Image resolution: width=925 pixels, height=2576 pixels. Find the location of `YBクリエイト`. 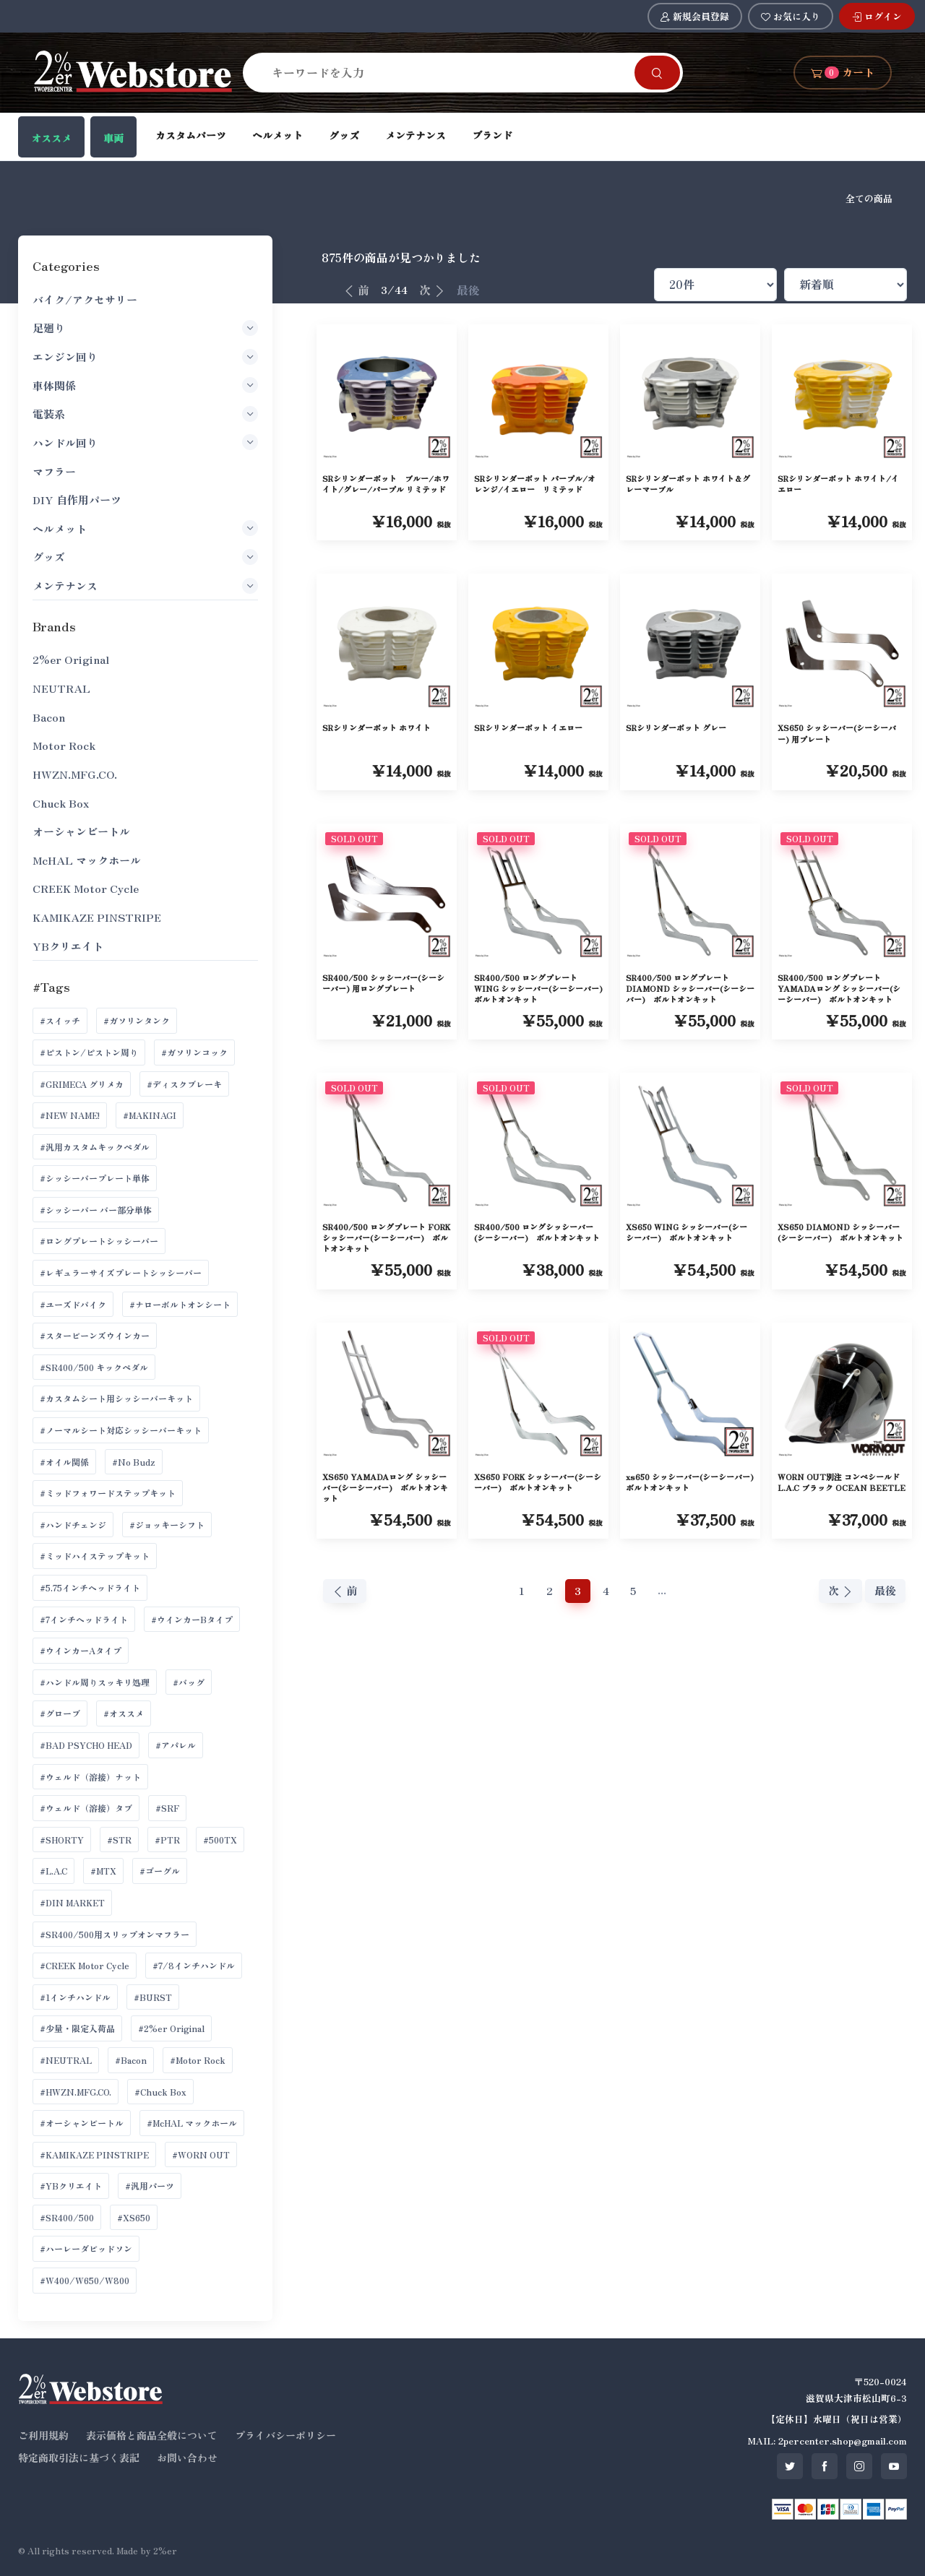

YBクリエイト is located at coordinates (68, 946).